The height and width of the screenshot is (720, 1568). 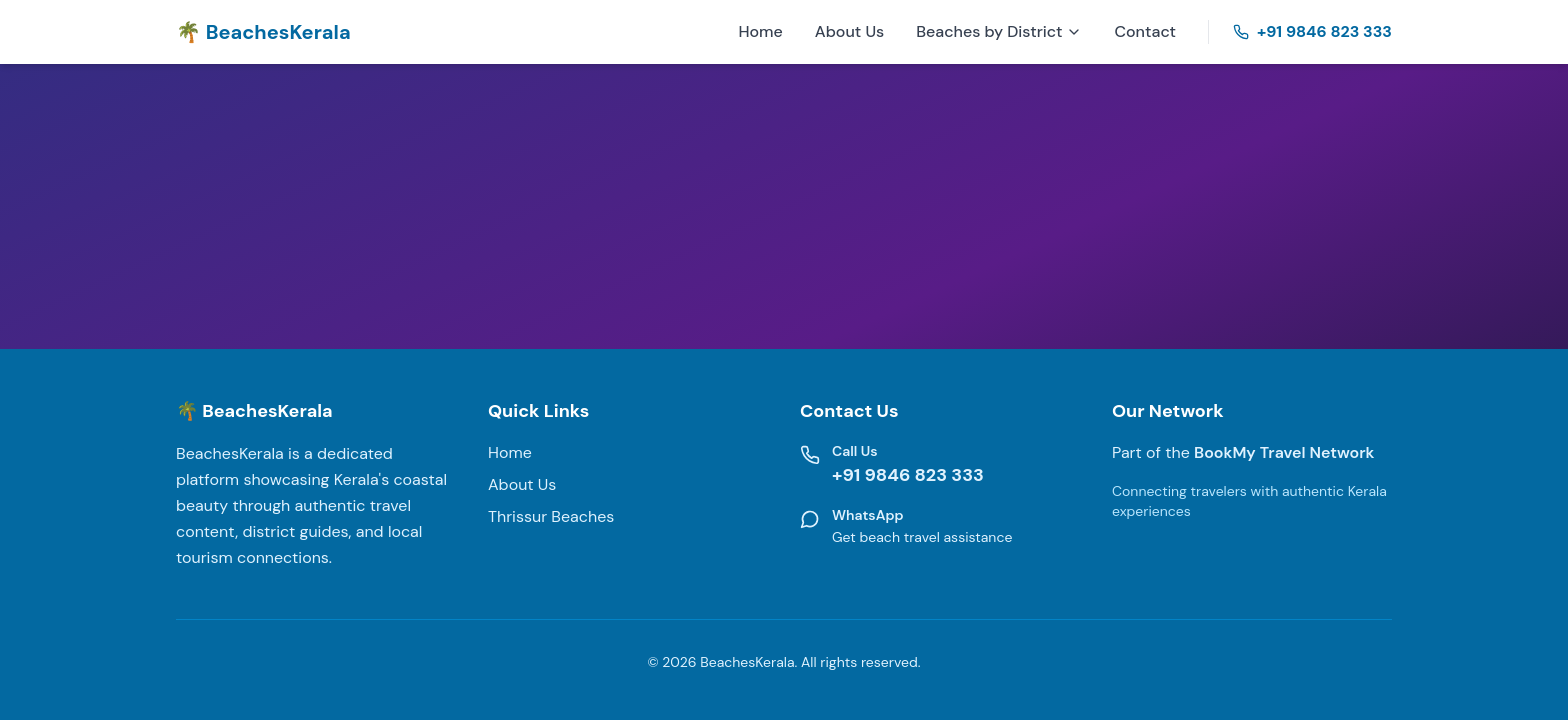 What do you see at coordinates (760, 31) in the screenshot?
I see `Home` at bounding box center [760, 31].